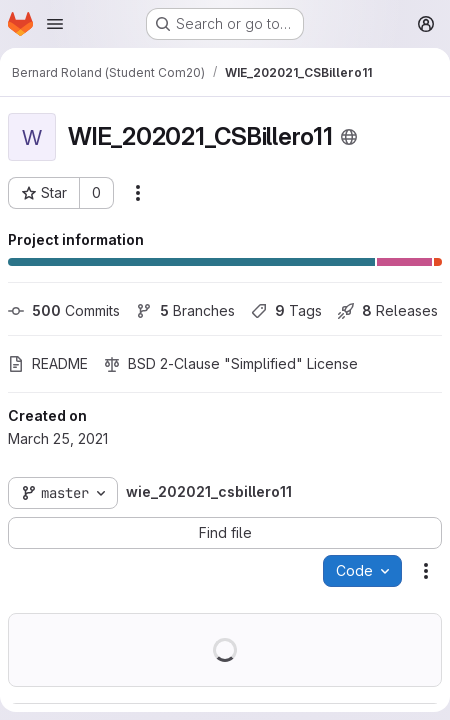  Describe the element at coordinates (48, 363) in the screenshot. I see `README` at that location.